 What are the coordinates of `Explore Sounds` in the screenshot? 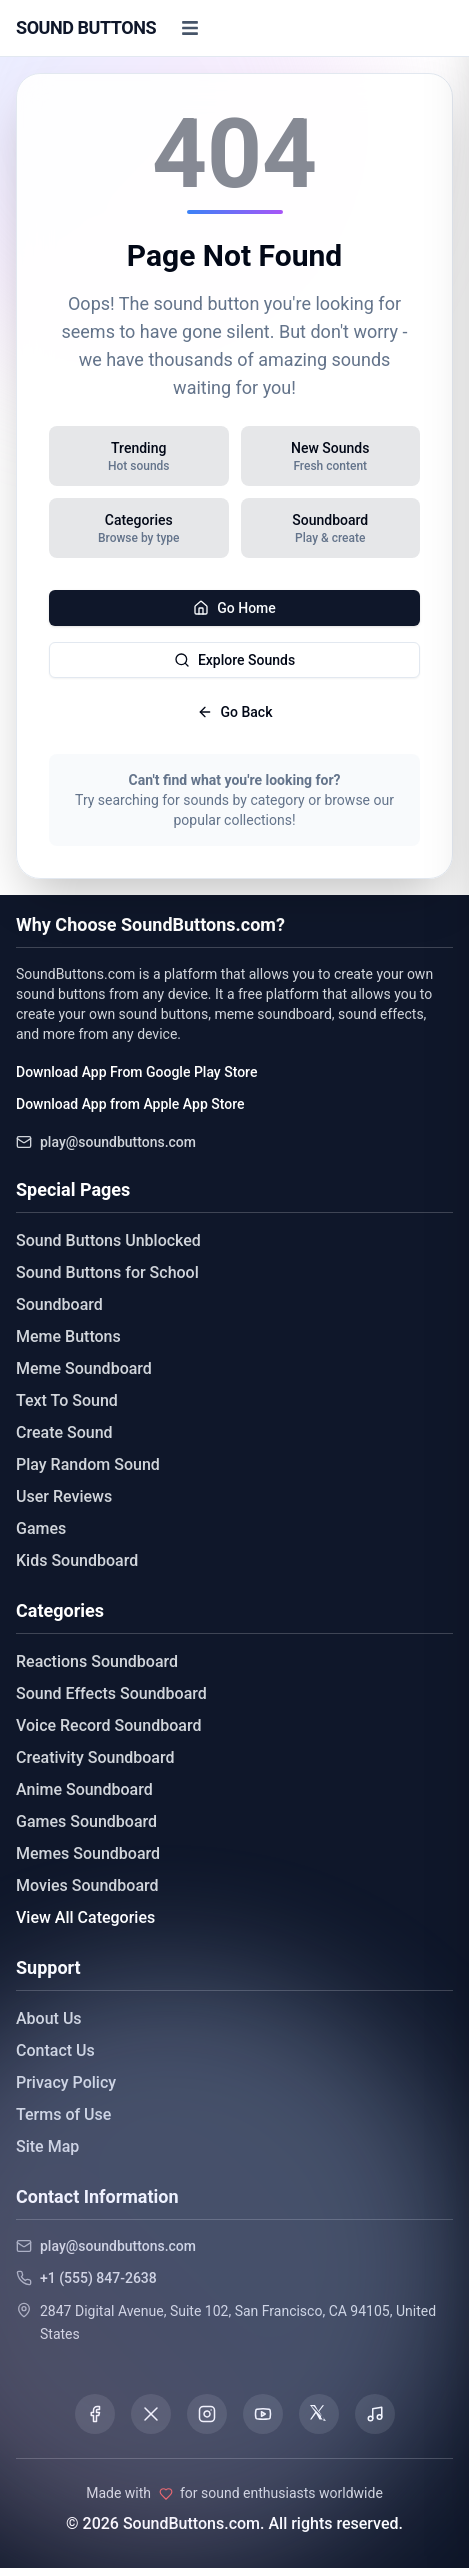 It's located at (234, 660).